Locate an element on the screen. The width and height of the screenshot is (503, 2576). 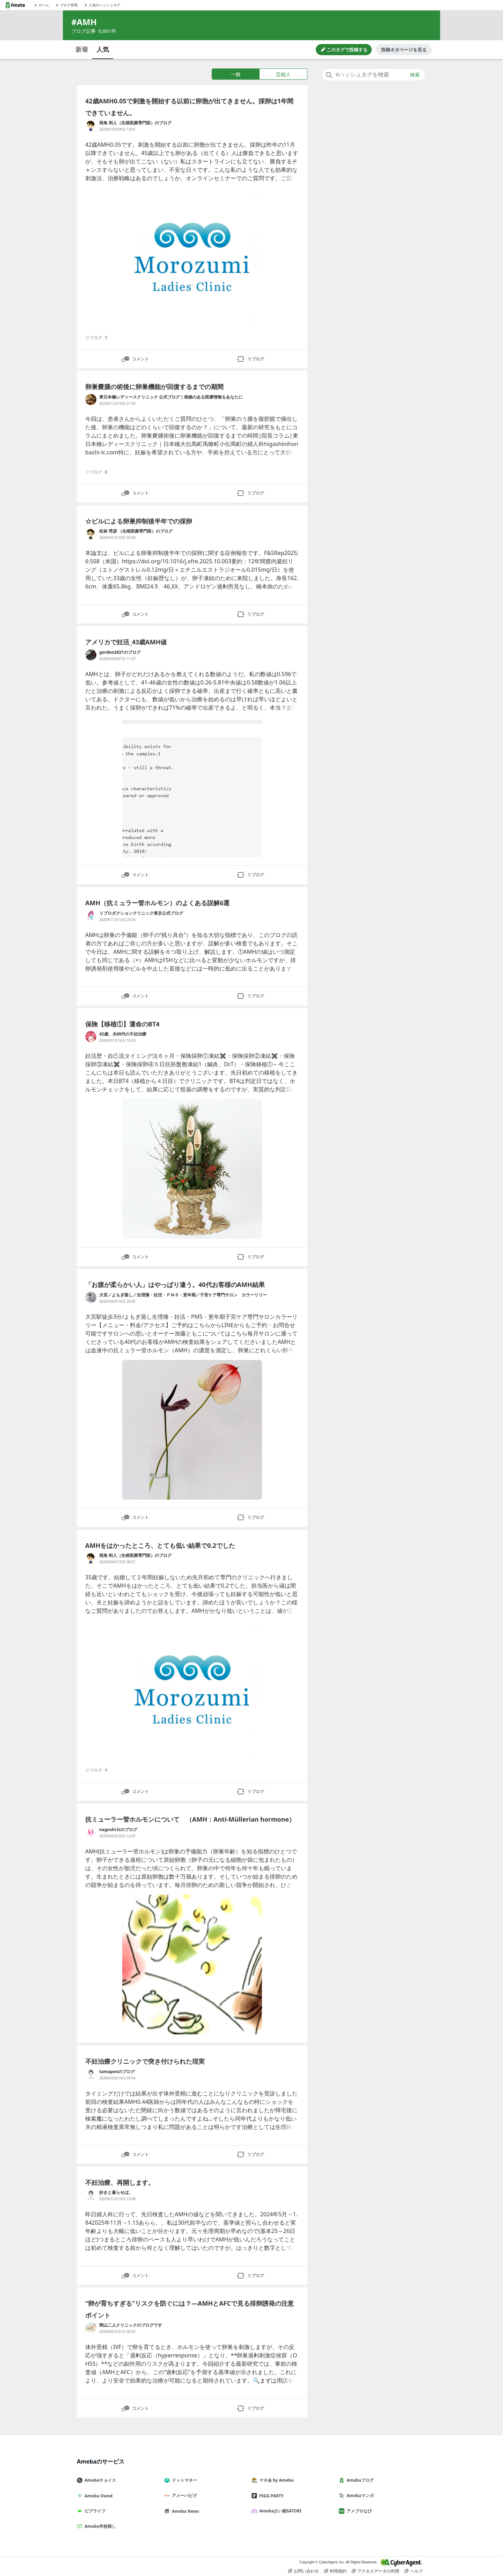
[42歳、夫60代の不妊治療 のブログへのリンク] is located at coordinates (90, 1036).